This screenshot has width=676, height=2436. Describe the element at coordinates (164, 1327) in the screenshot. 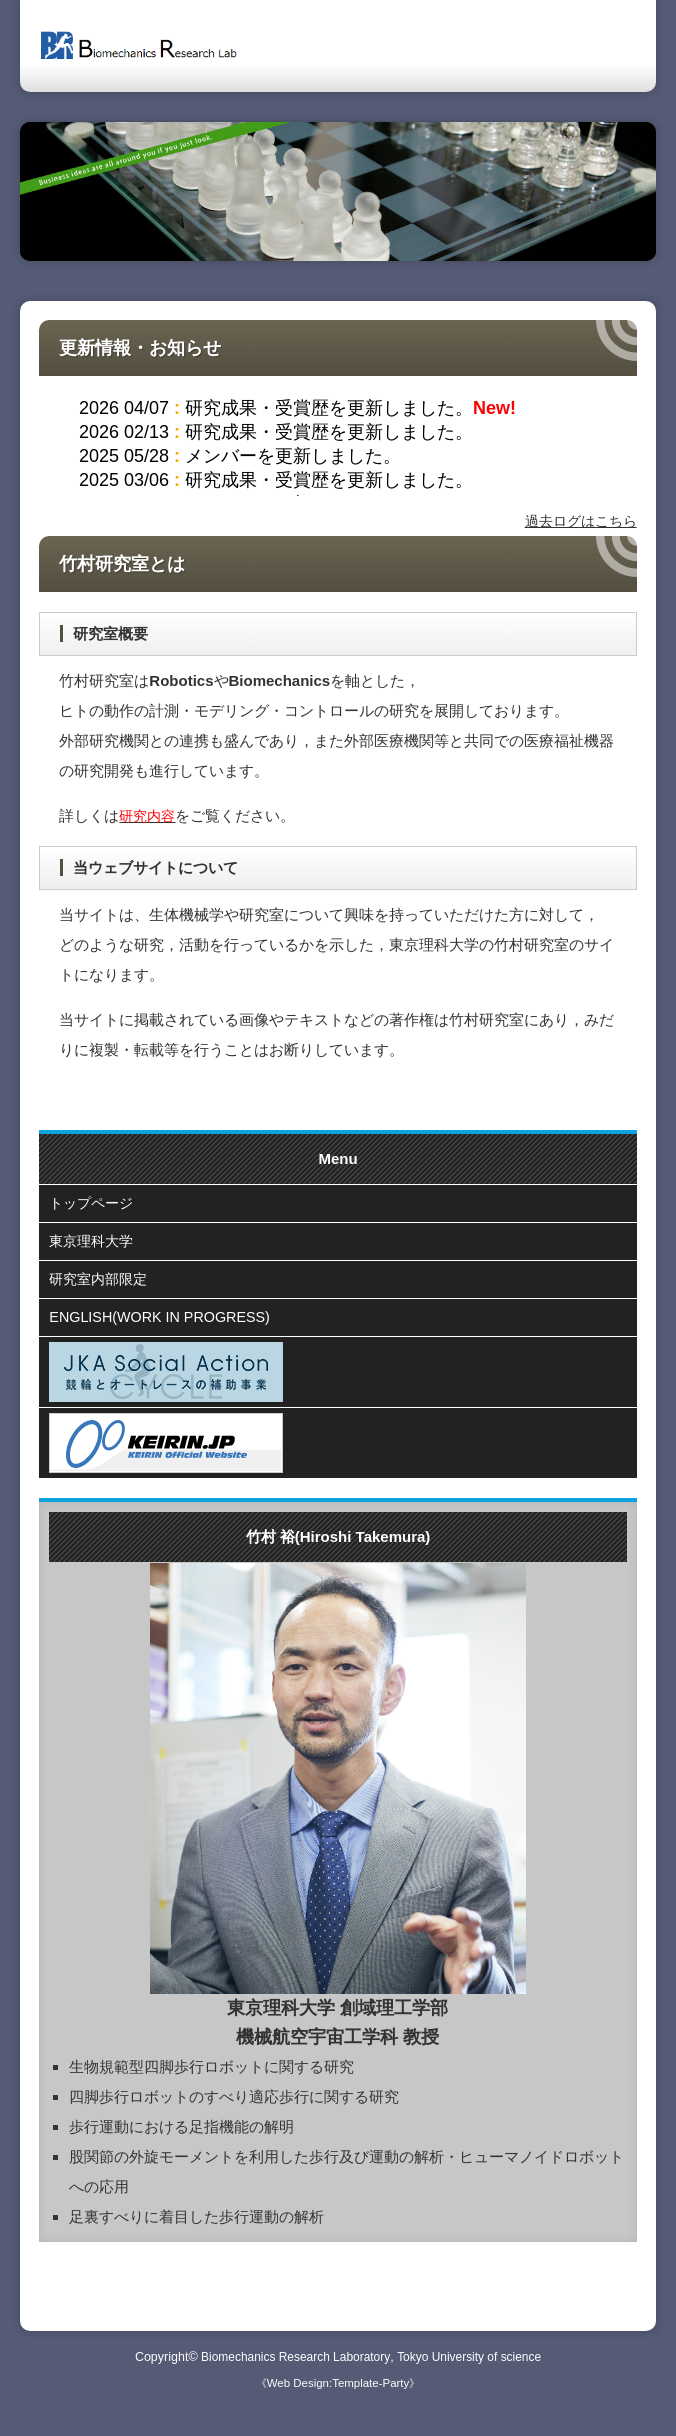

I see `ENGLISH(WORK IN PROGRESS)` at that location.